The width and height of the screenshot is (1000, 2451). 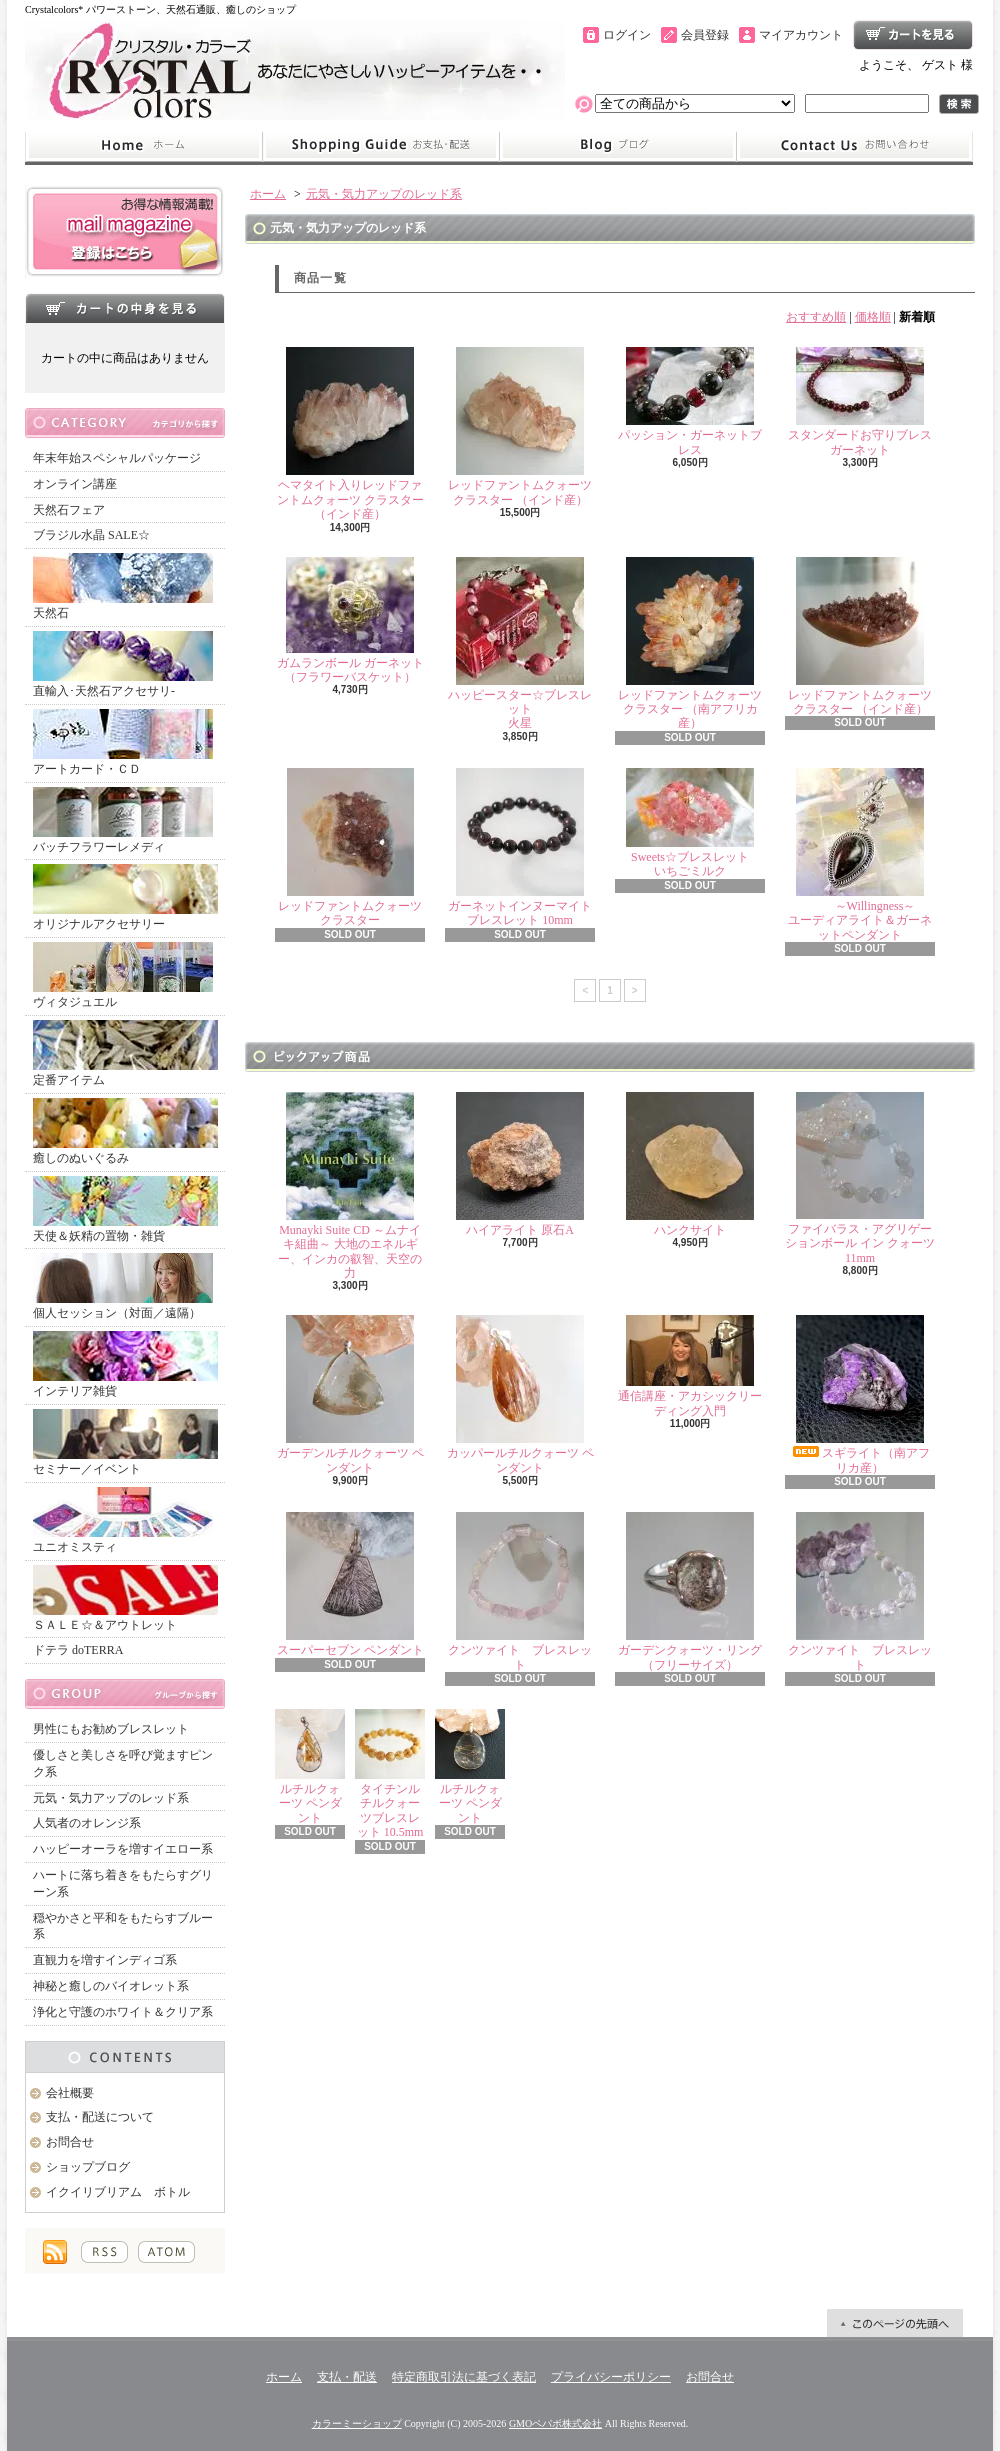 I want to click on バッチフラワーレメディ, so click(x=123, y=820).